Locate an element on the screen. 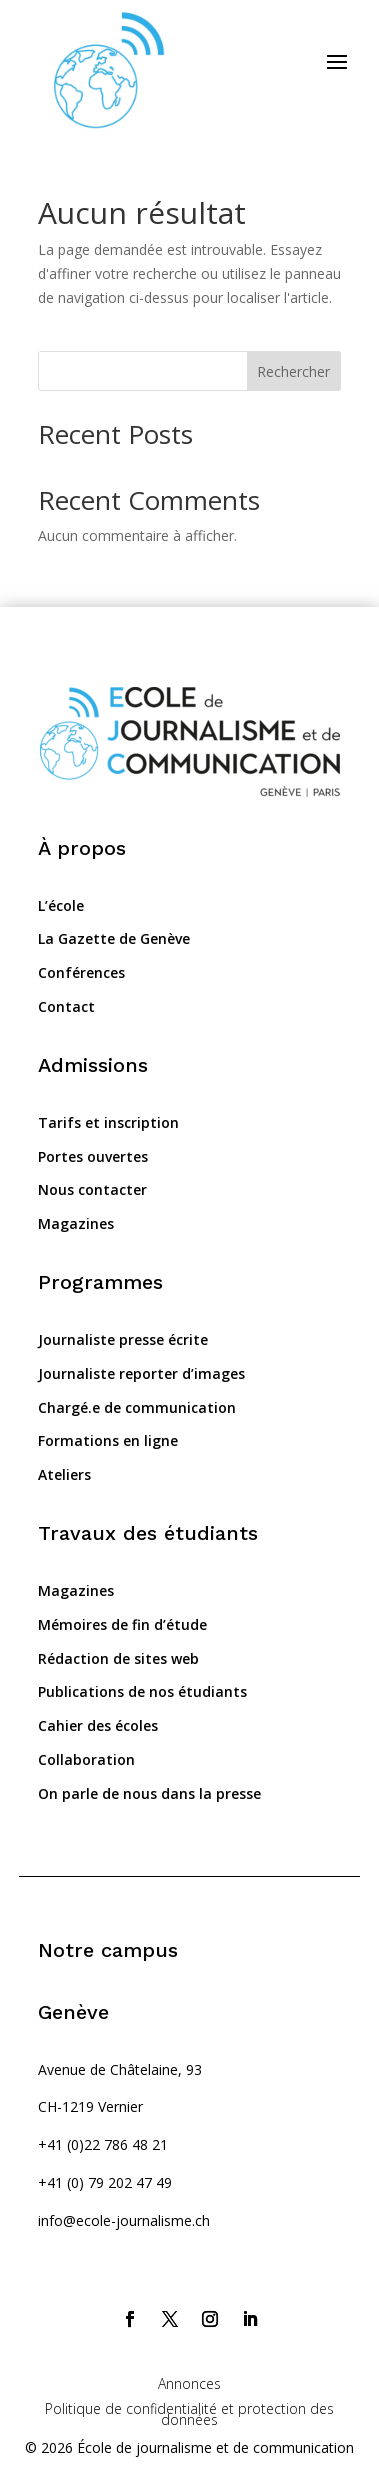  Mémoires de fin d’étude is located at coordinates (122, 1624).